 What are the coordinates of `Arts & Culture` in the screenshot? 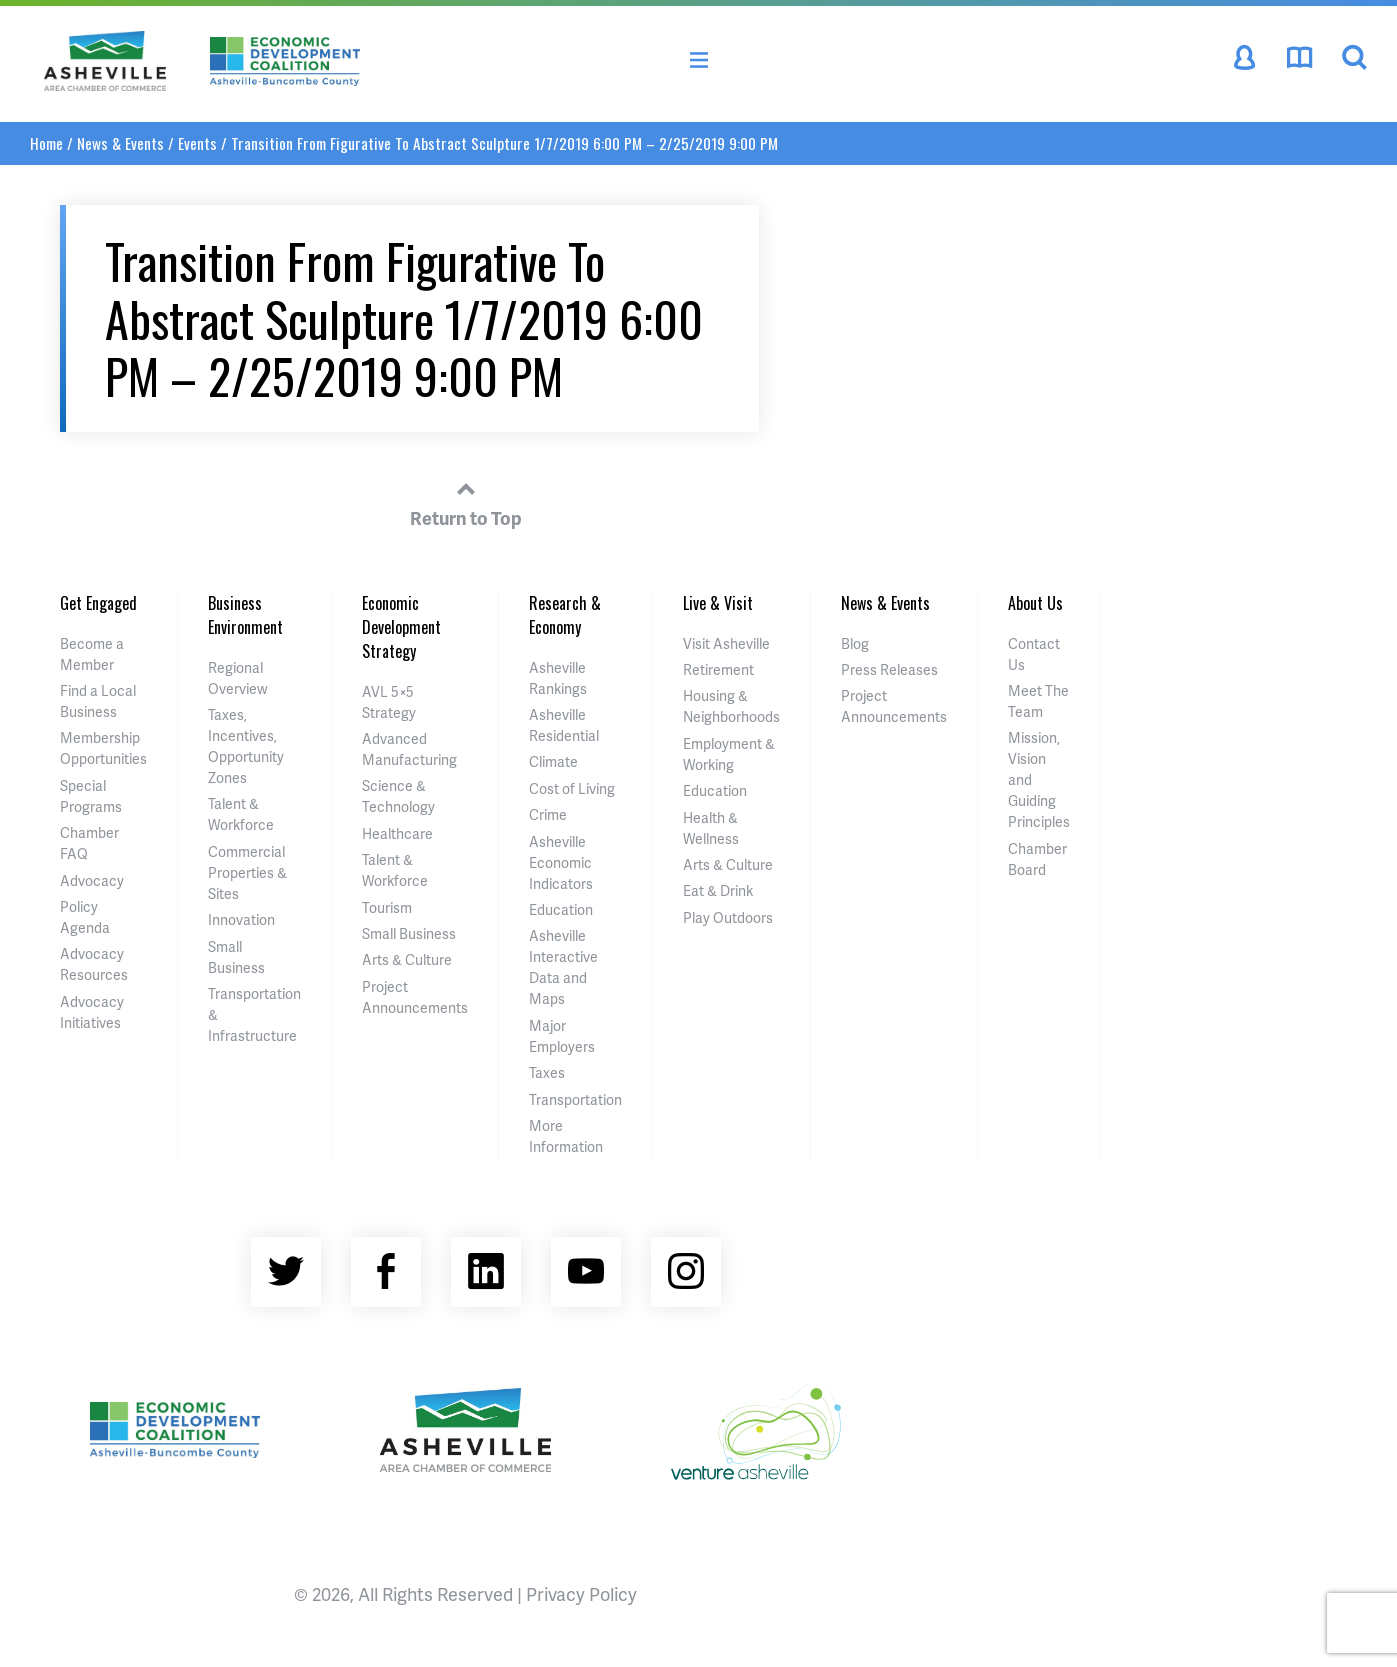 It's located at (407, 959).